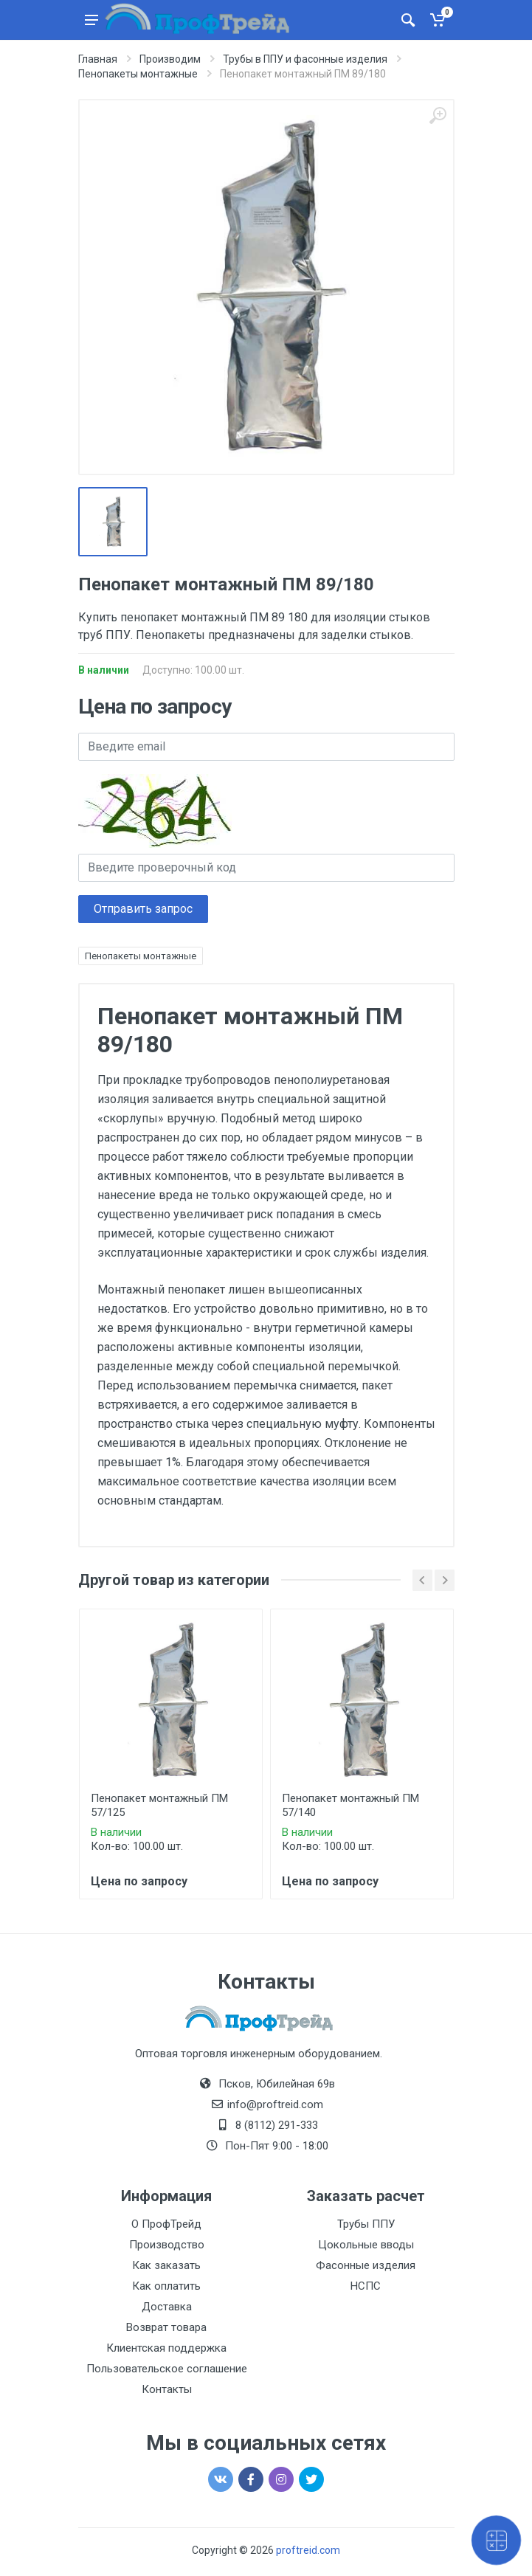 The image size is (532, 2576). What do you see at coordinates (166, 2327) in the screenshot?
I see `Возврат товара` at bounding box center [166, 2327].